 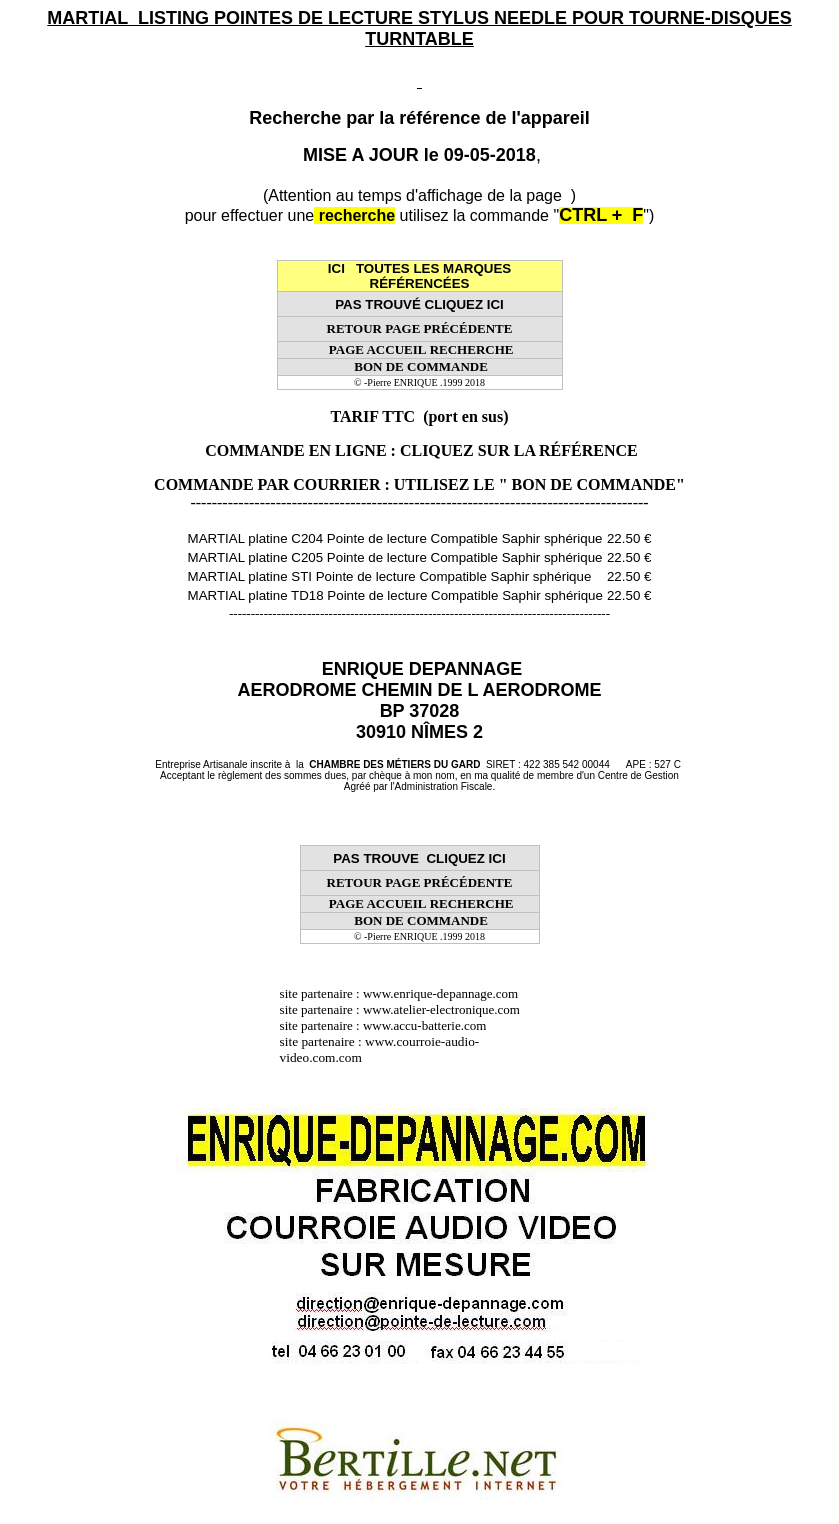 What do you see at coordinates (395, 557) in the screenshot?
I see `MARTIAL platine C205 Pointe de lecture Compatible Saphir sphérique` at bounding box center [395, 557].